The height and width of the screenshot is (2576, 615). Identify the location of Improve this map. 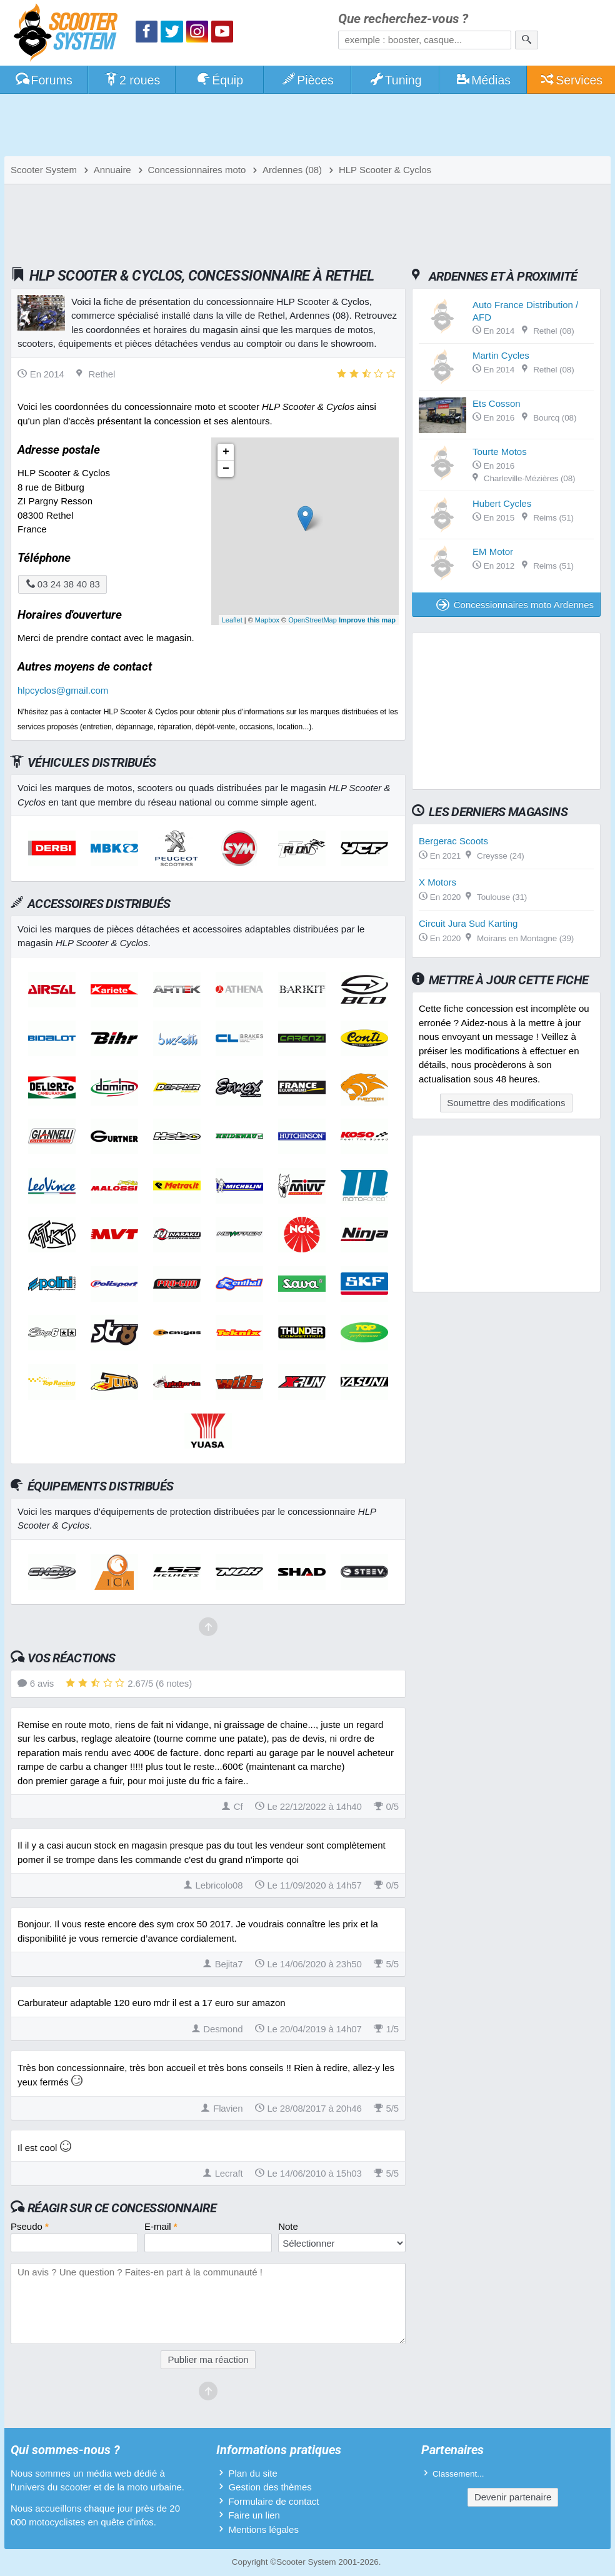
(367, 620).